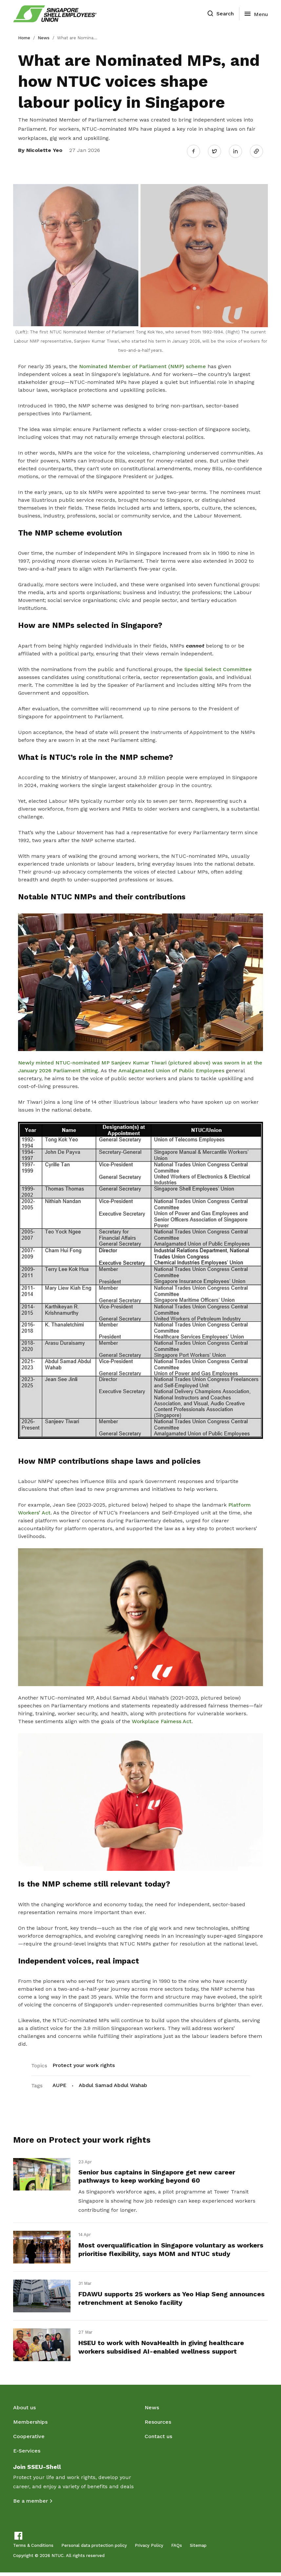  I want to click on Sitemap, so click(198, 2549).